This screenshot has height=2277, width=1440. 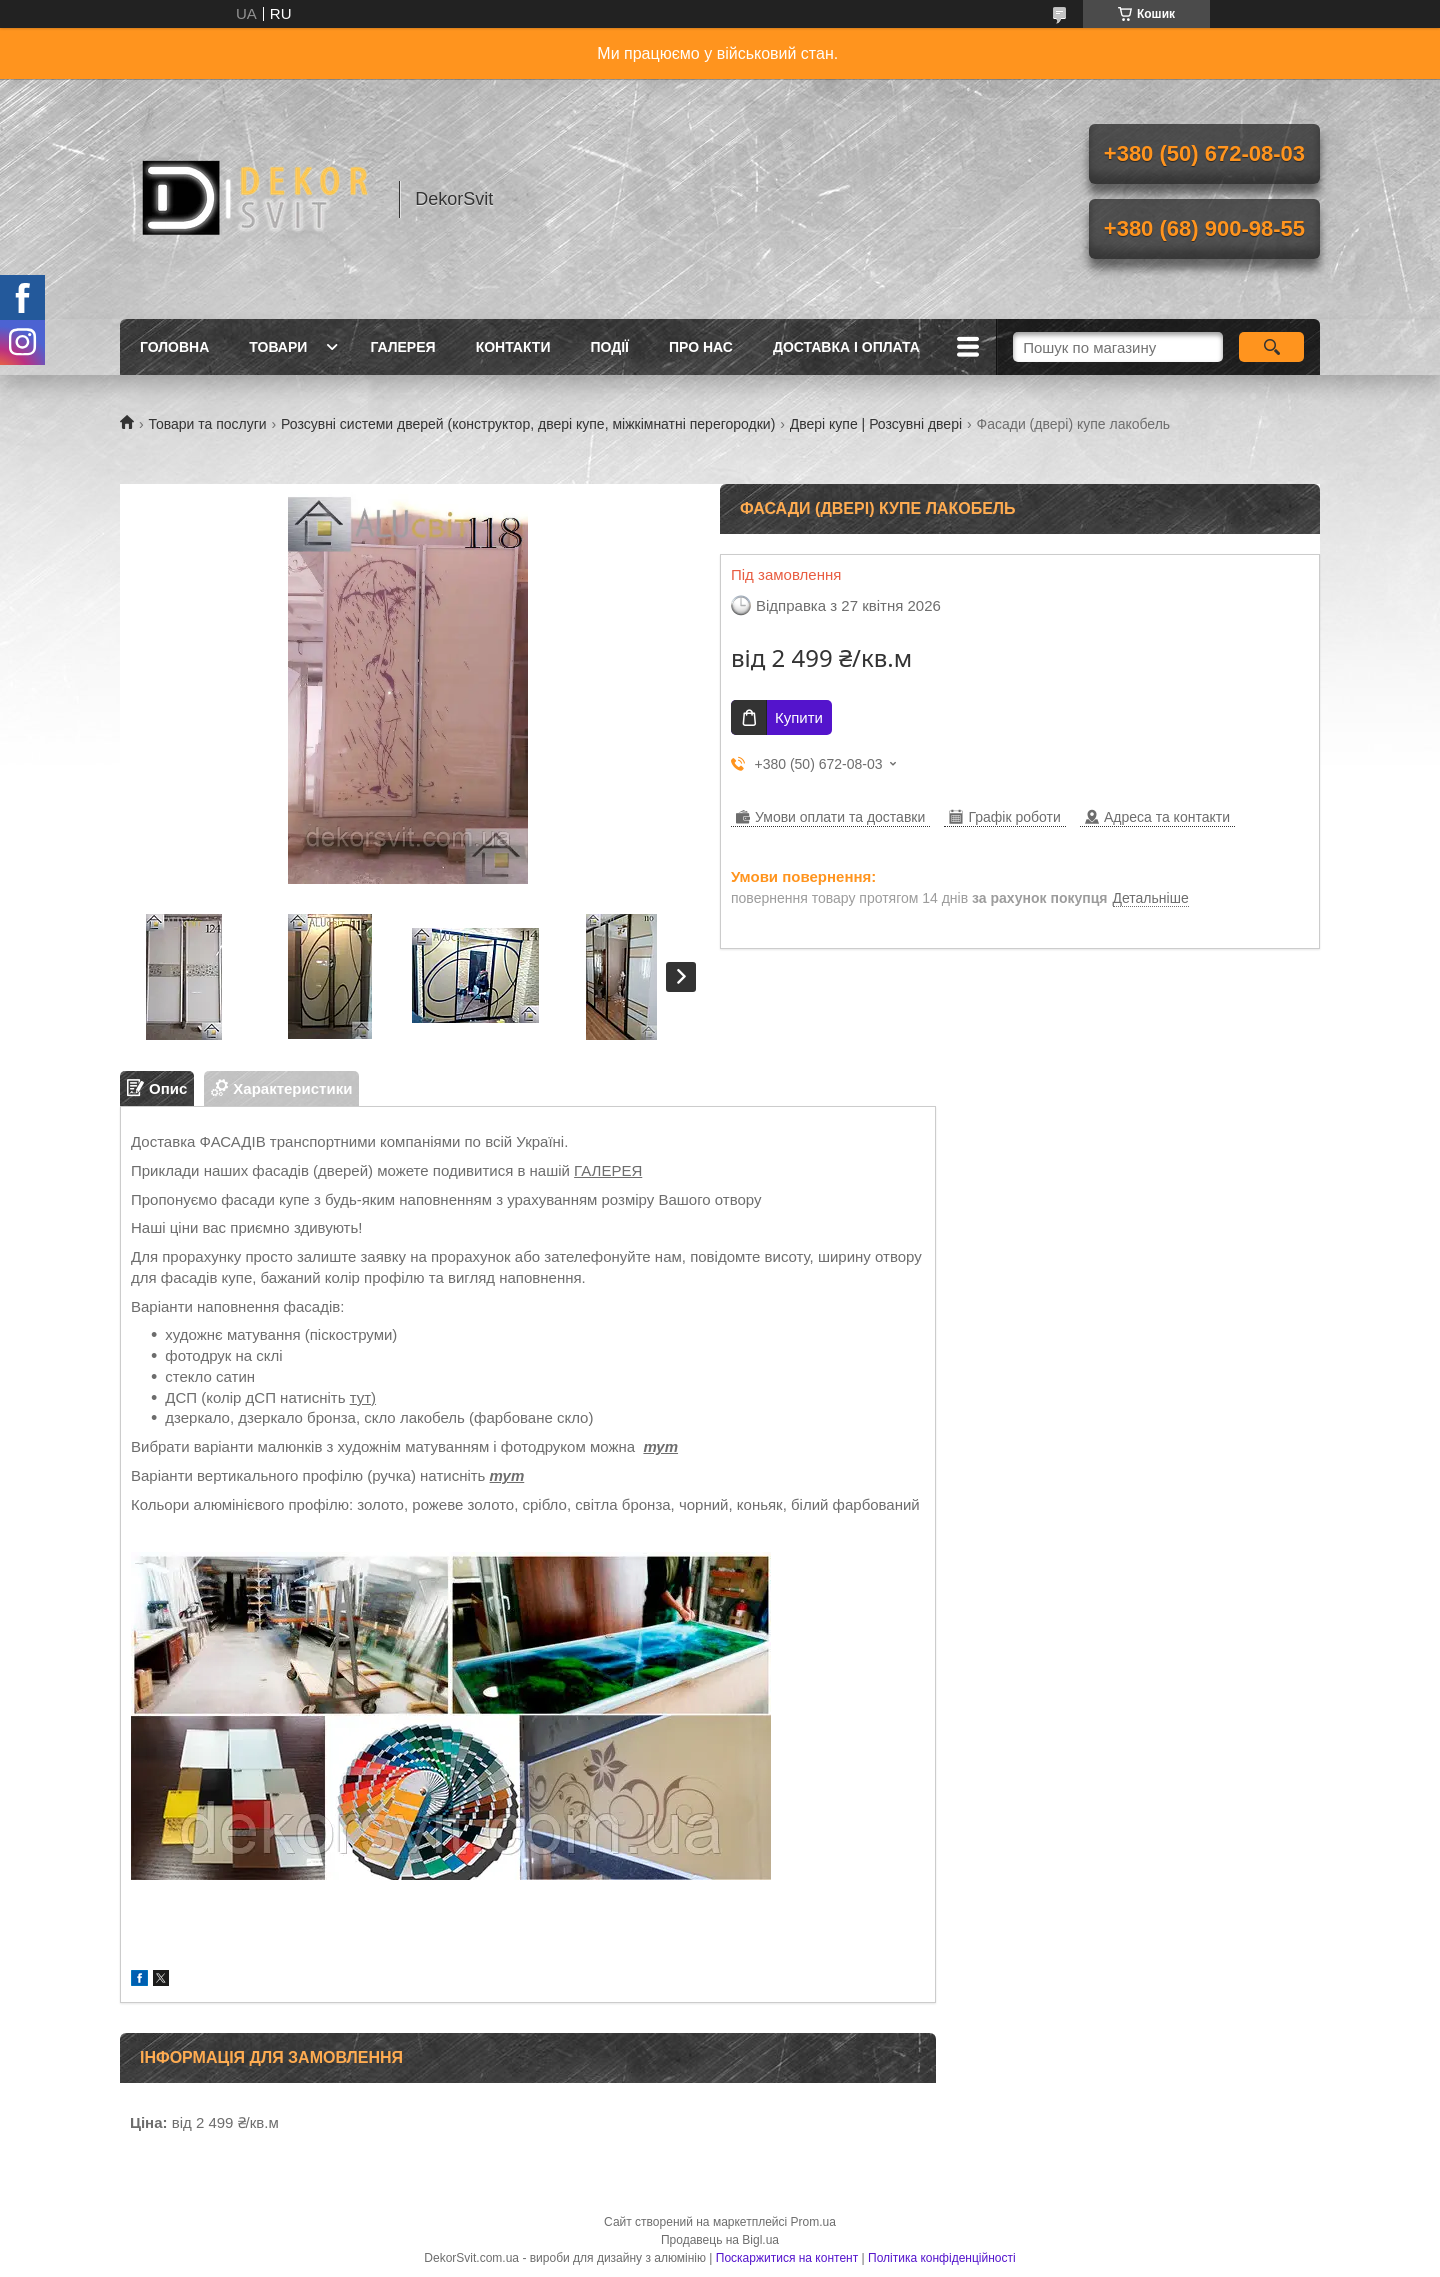 What do you see at coordinates (402, 347) in the screenshot?
I see `Галерея` at bounding box center [402, 347].